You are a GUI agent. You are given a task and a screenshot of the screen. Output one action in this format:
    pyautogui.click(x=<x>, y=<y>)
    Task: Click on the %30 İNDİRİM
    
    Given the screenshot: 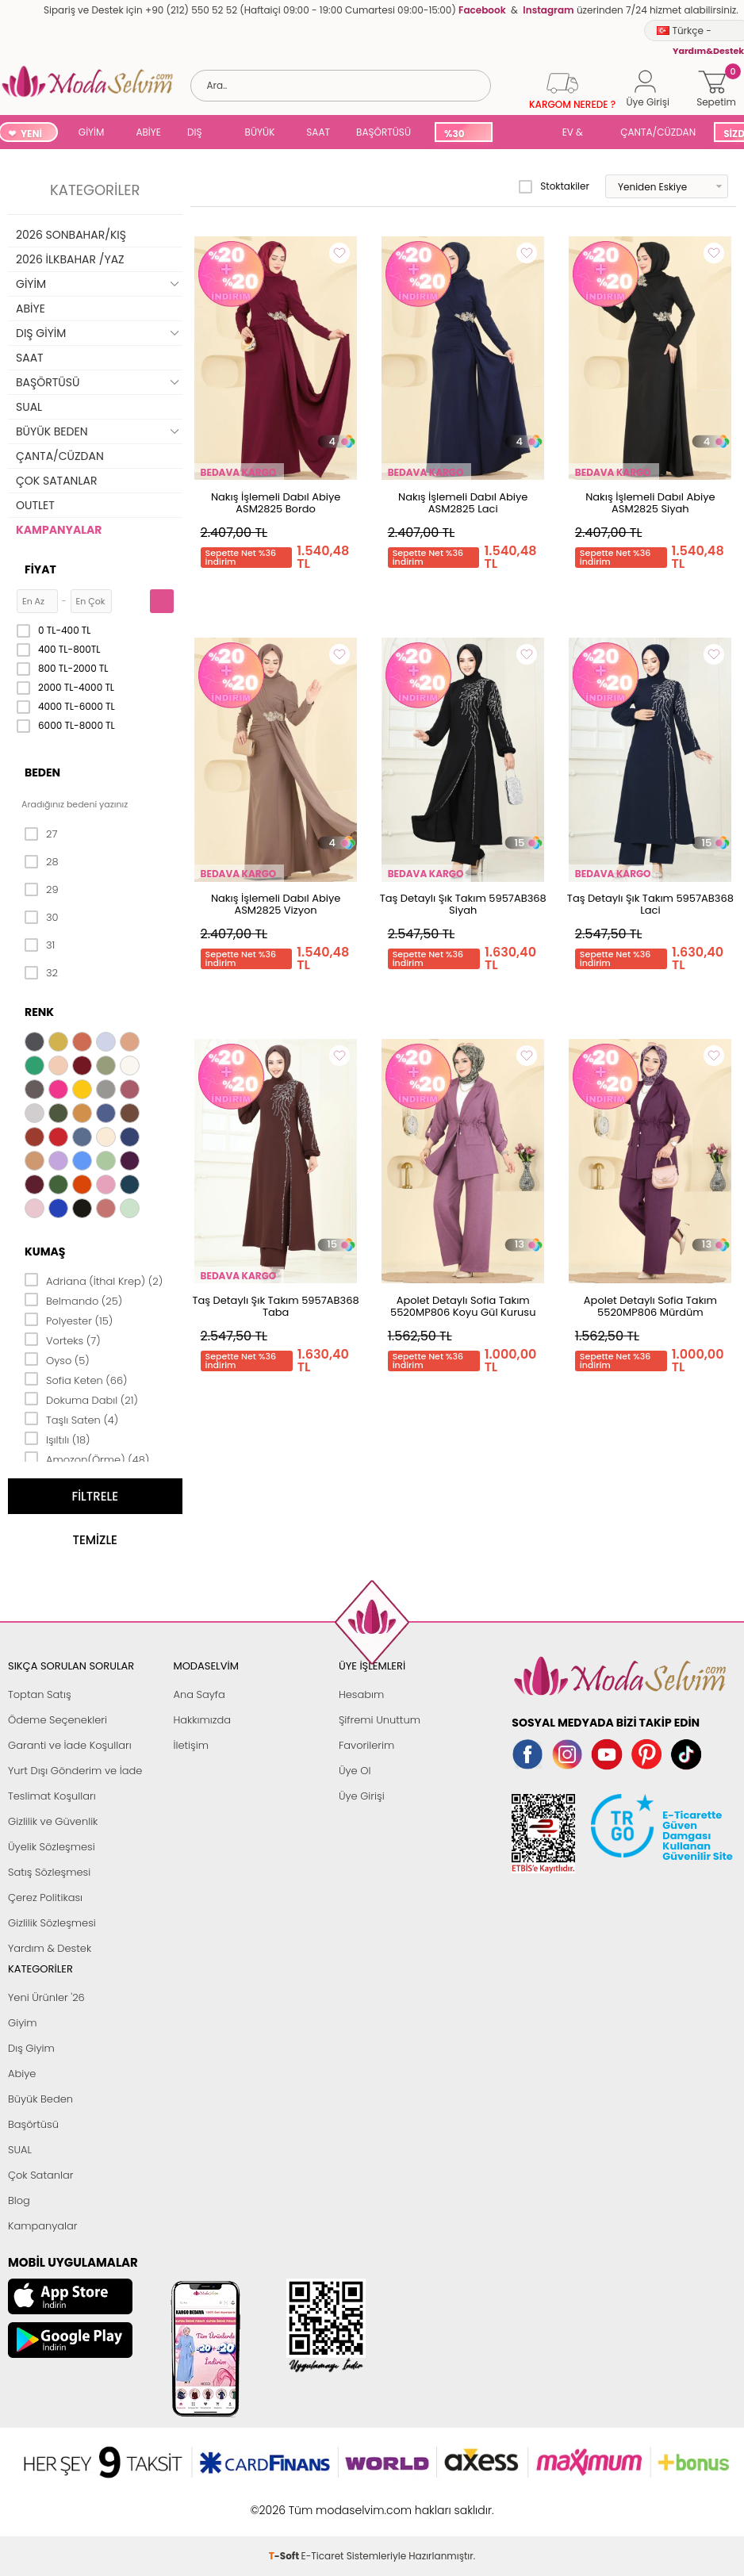 What is the action you would take?
    pyautogui.click(x=462, y=134)
    